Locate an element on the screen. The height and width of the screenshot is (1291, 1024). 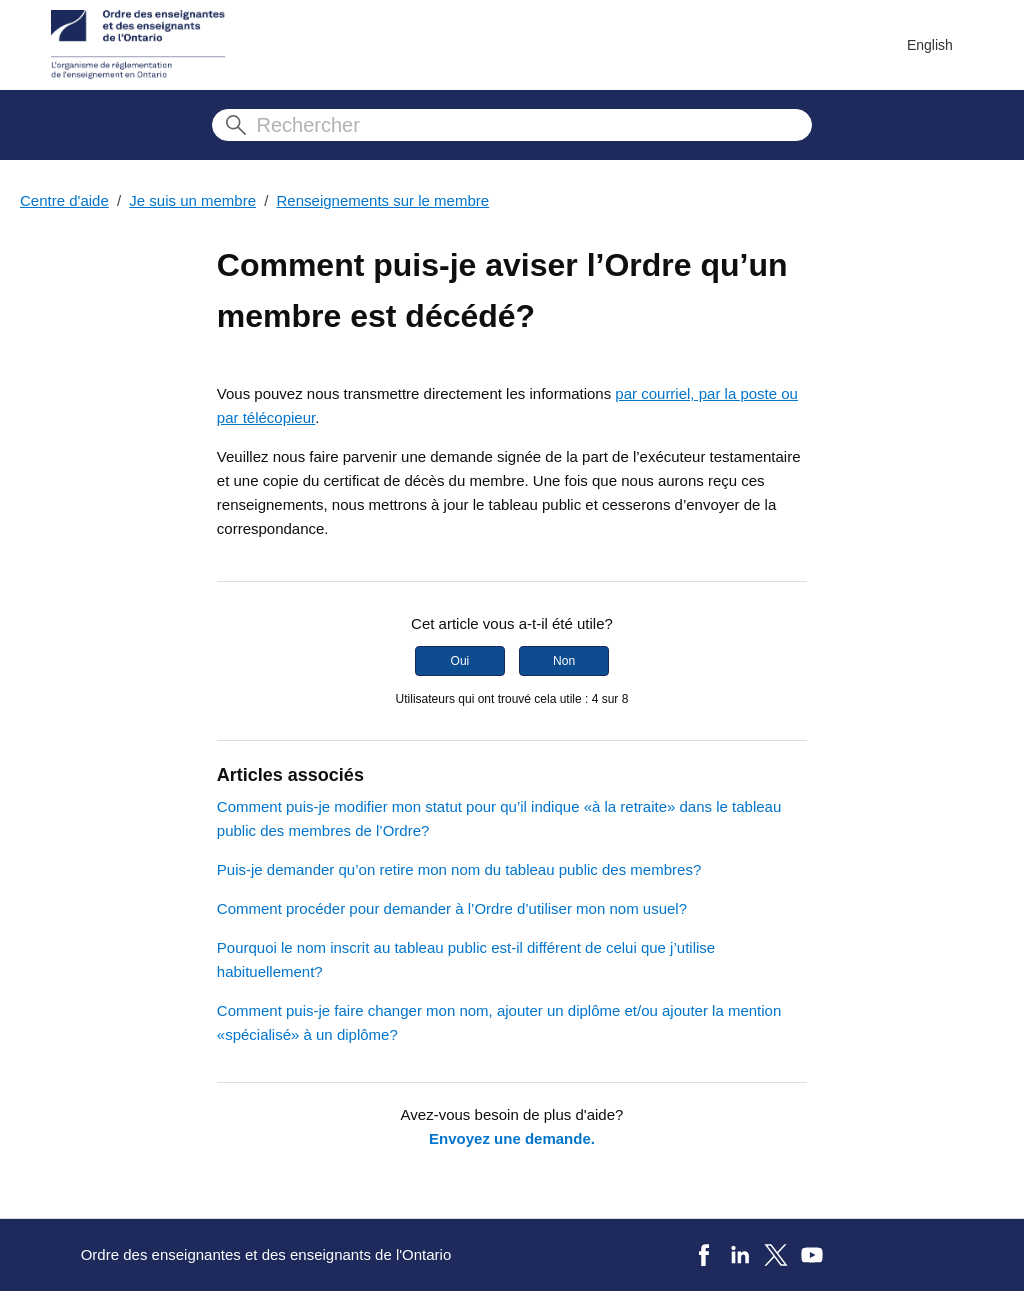
Ordre des enseignantes et des enseignants de l'Ontario is located at coordinates (266, 1254).